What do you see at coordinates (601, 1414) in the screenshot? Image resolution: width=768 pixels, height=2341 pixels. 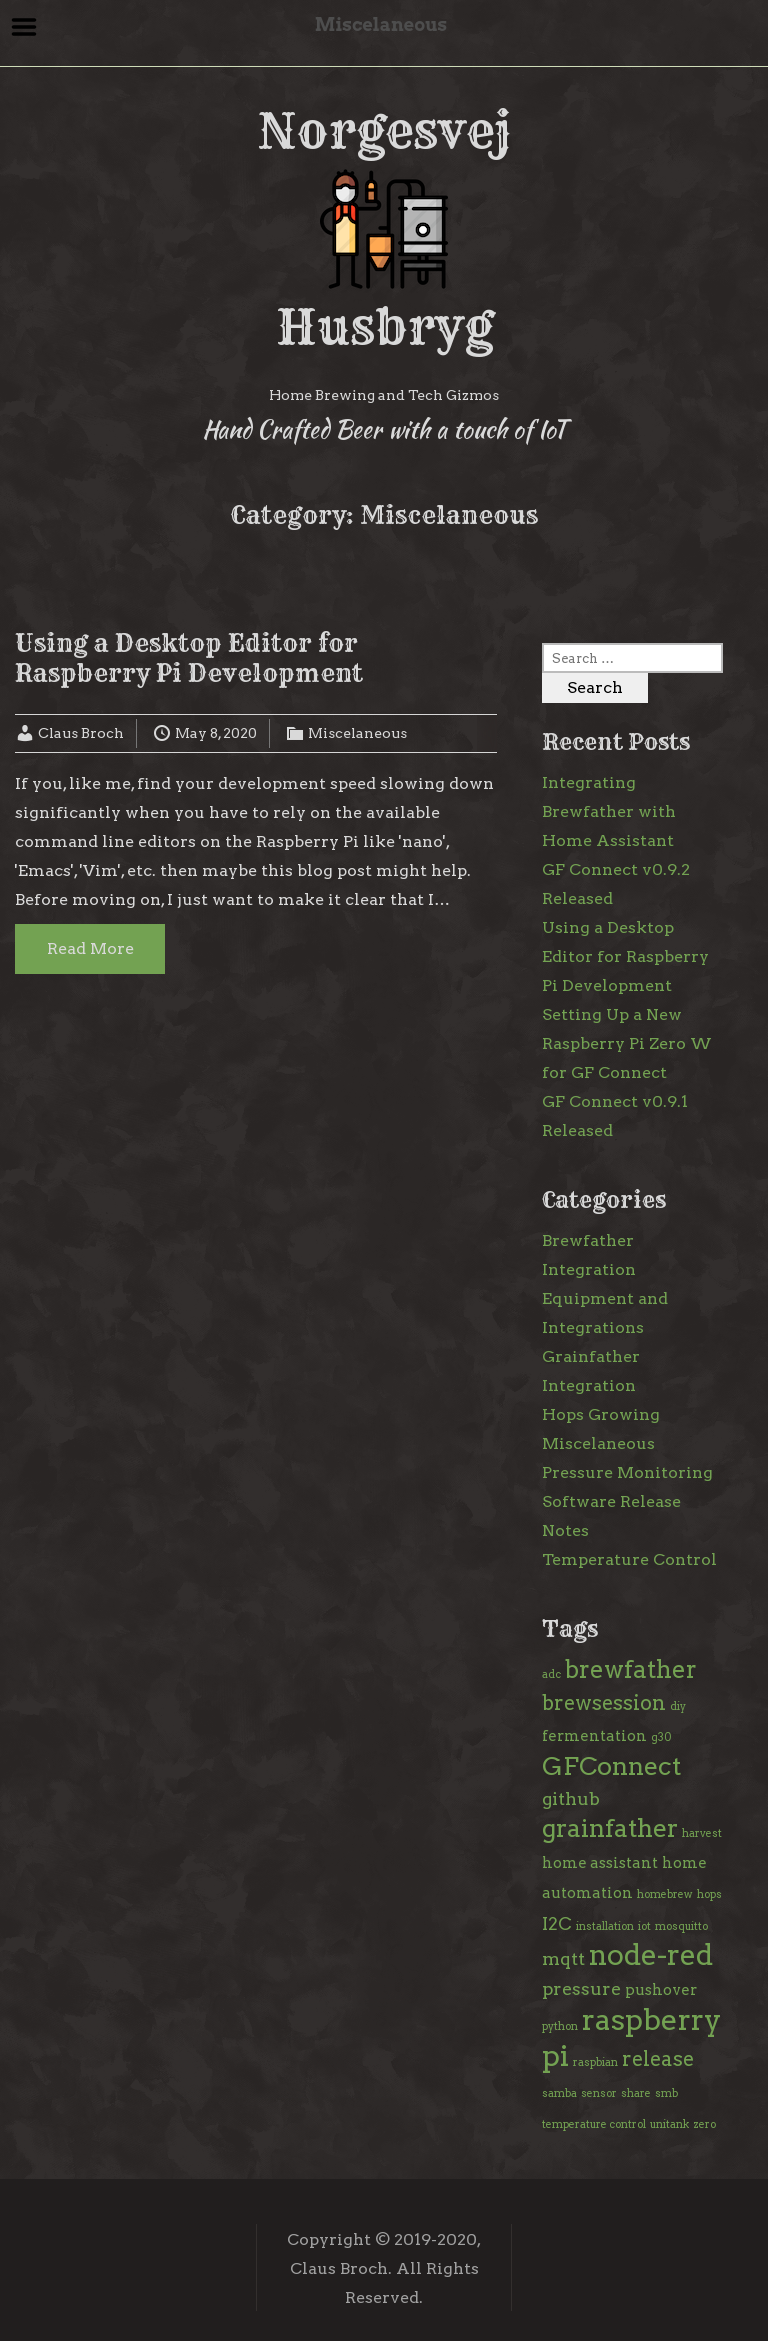 I see `Hops Growing` at bounding box center [601, 1414].